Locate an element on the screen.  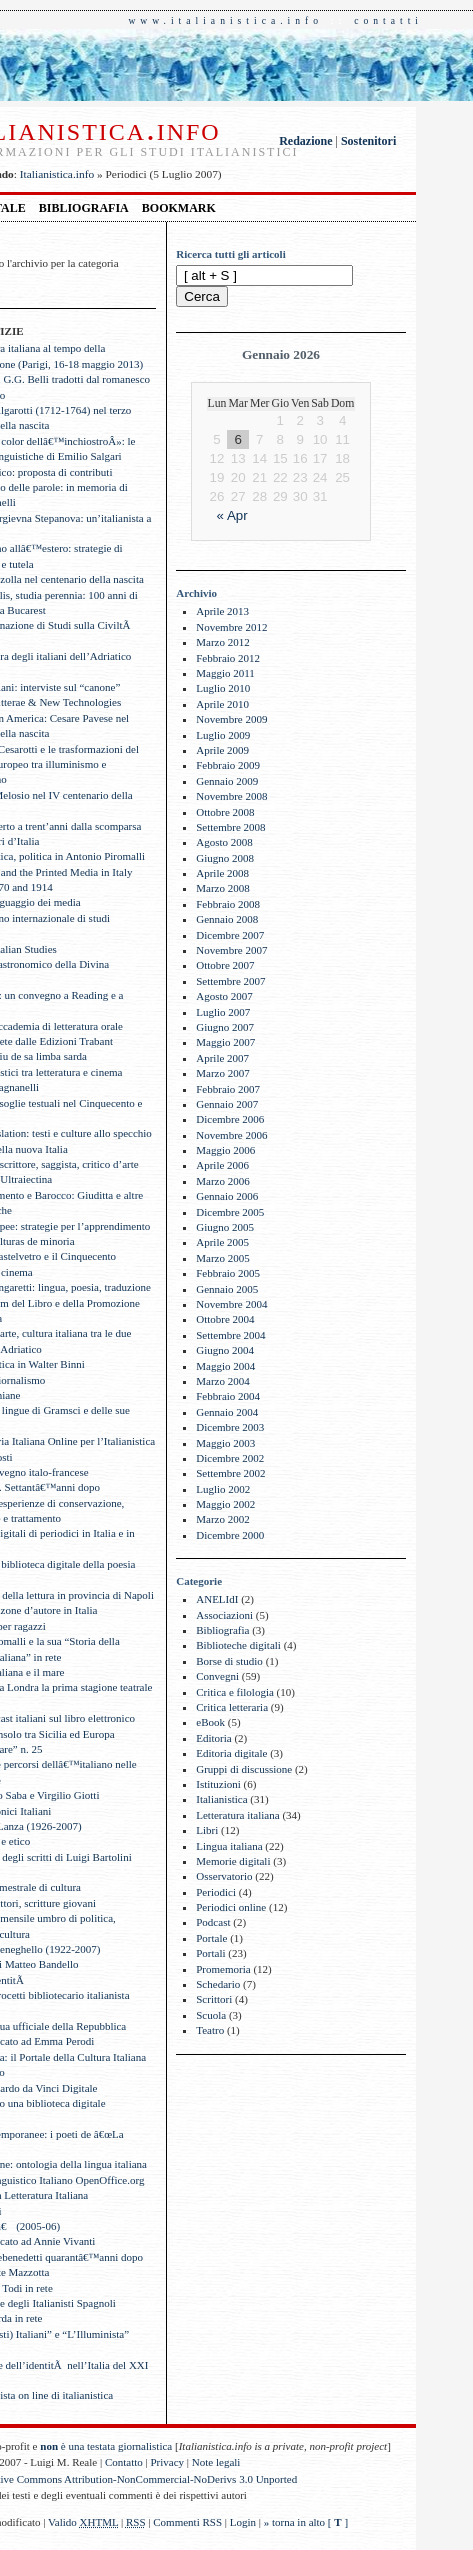
Maggio 2004 is located at coordinates (225, 1366).